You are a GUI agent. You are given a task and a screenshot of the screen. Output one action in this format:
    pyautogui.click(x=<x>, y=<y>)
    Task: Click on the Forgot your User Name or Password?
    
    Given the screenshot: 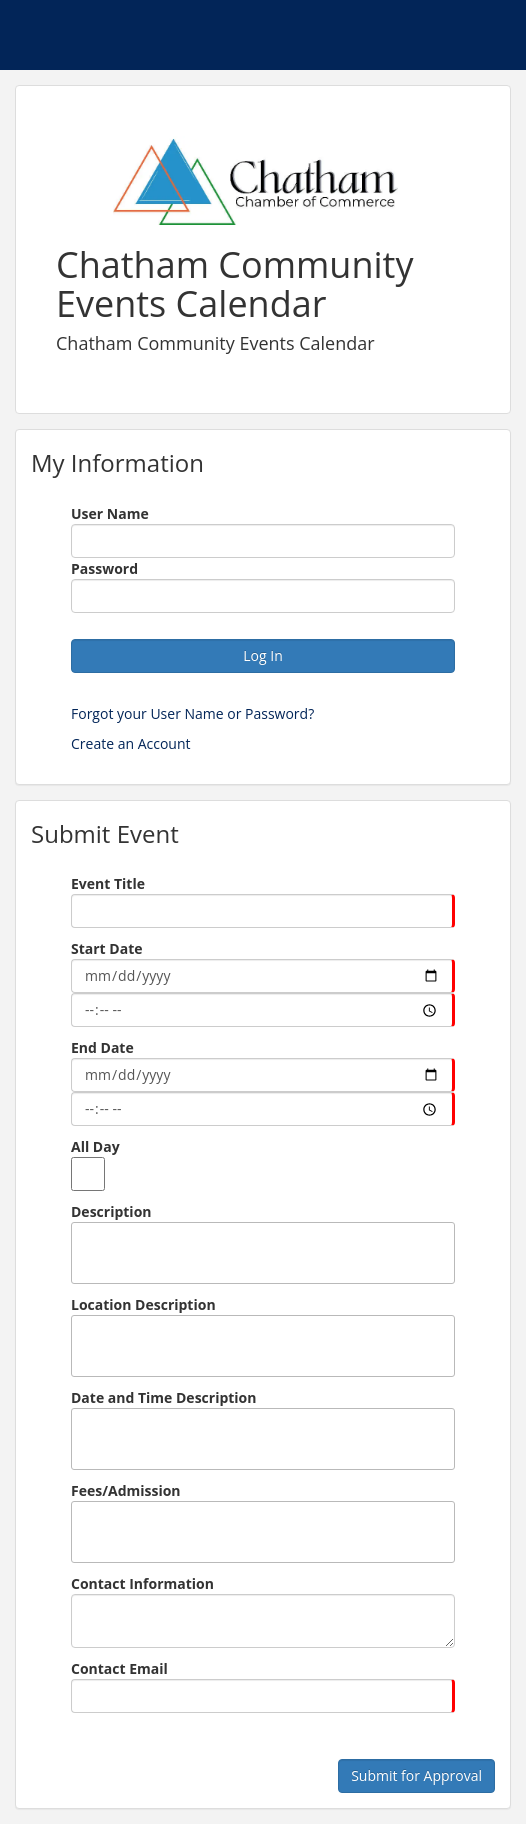 What is the action you would take?
    pyautogui.click(x=192, y=713)
    